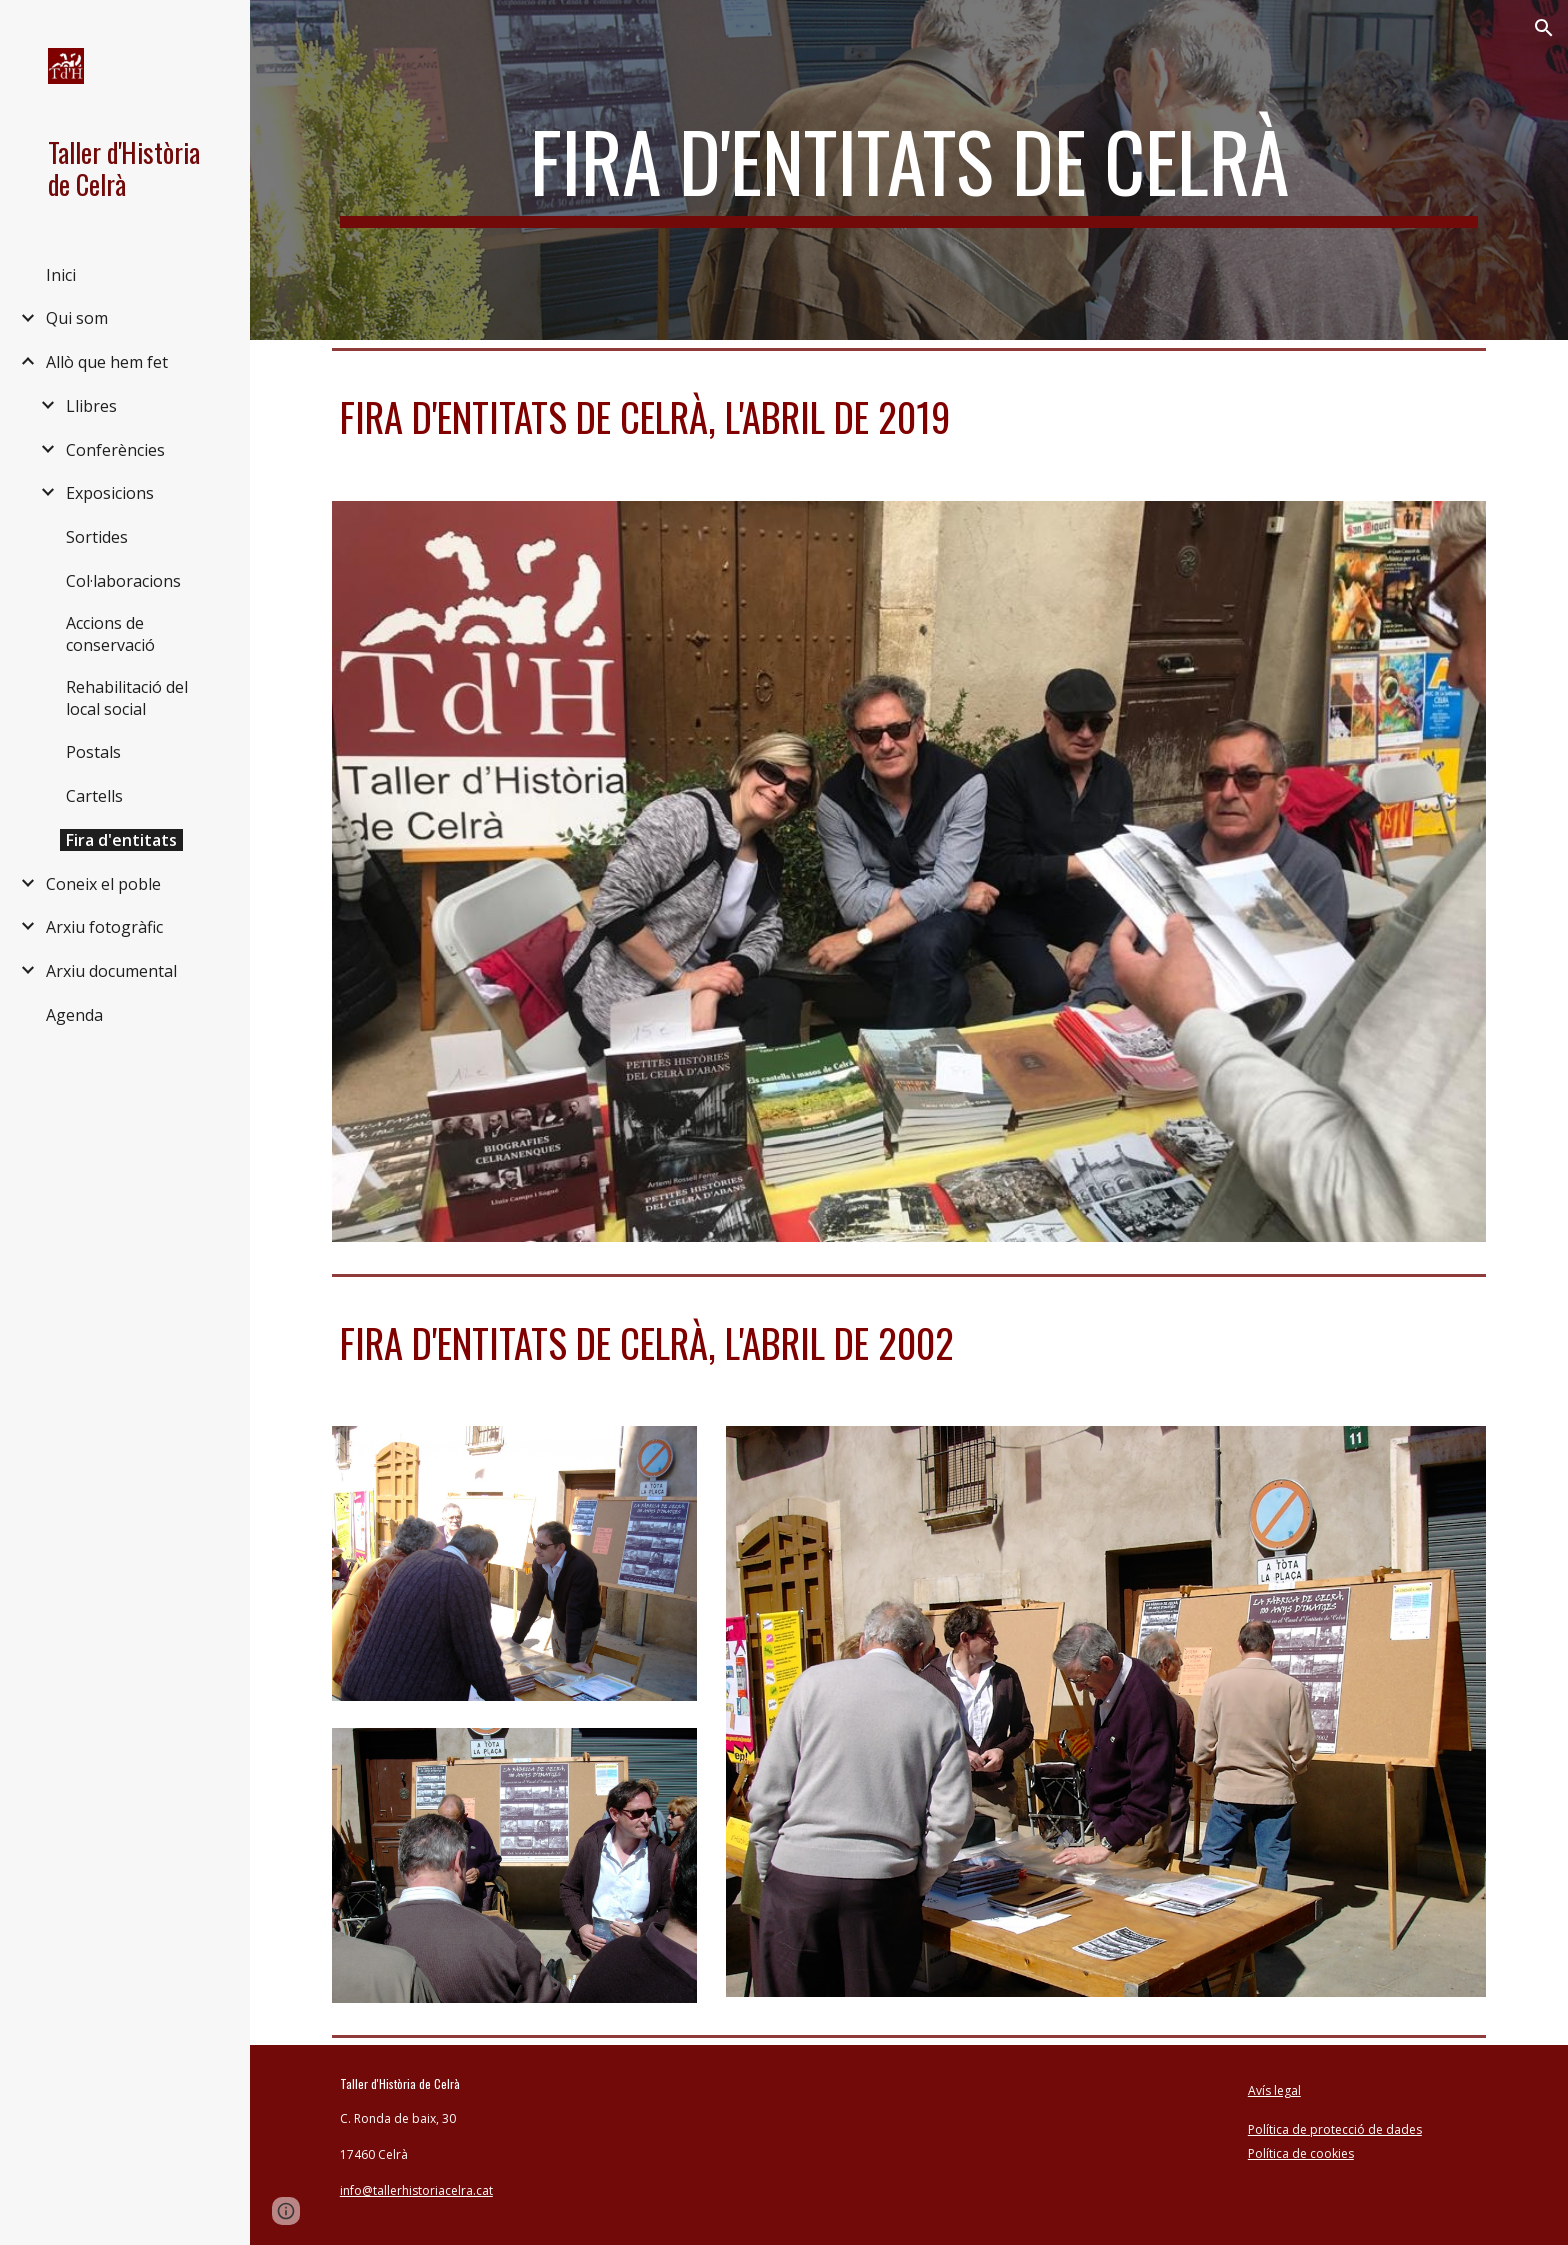 The image size is (1568, 2245). What do you see at coordinates (115, 450) in the screenshot?
I see `Conferències [link]` at bounding box center [115, 450].